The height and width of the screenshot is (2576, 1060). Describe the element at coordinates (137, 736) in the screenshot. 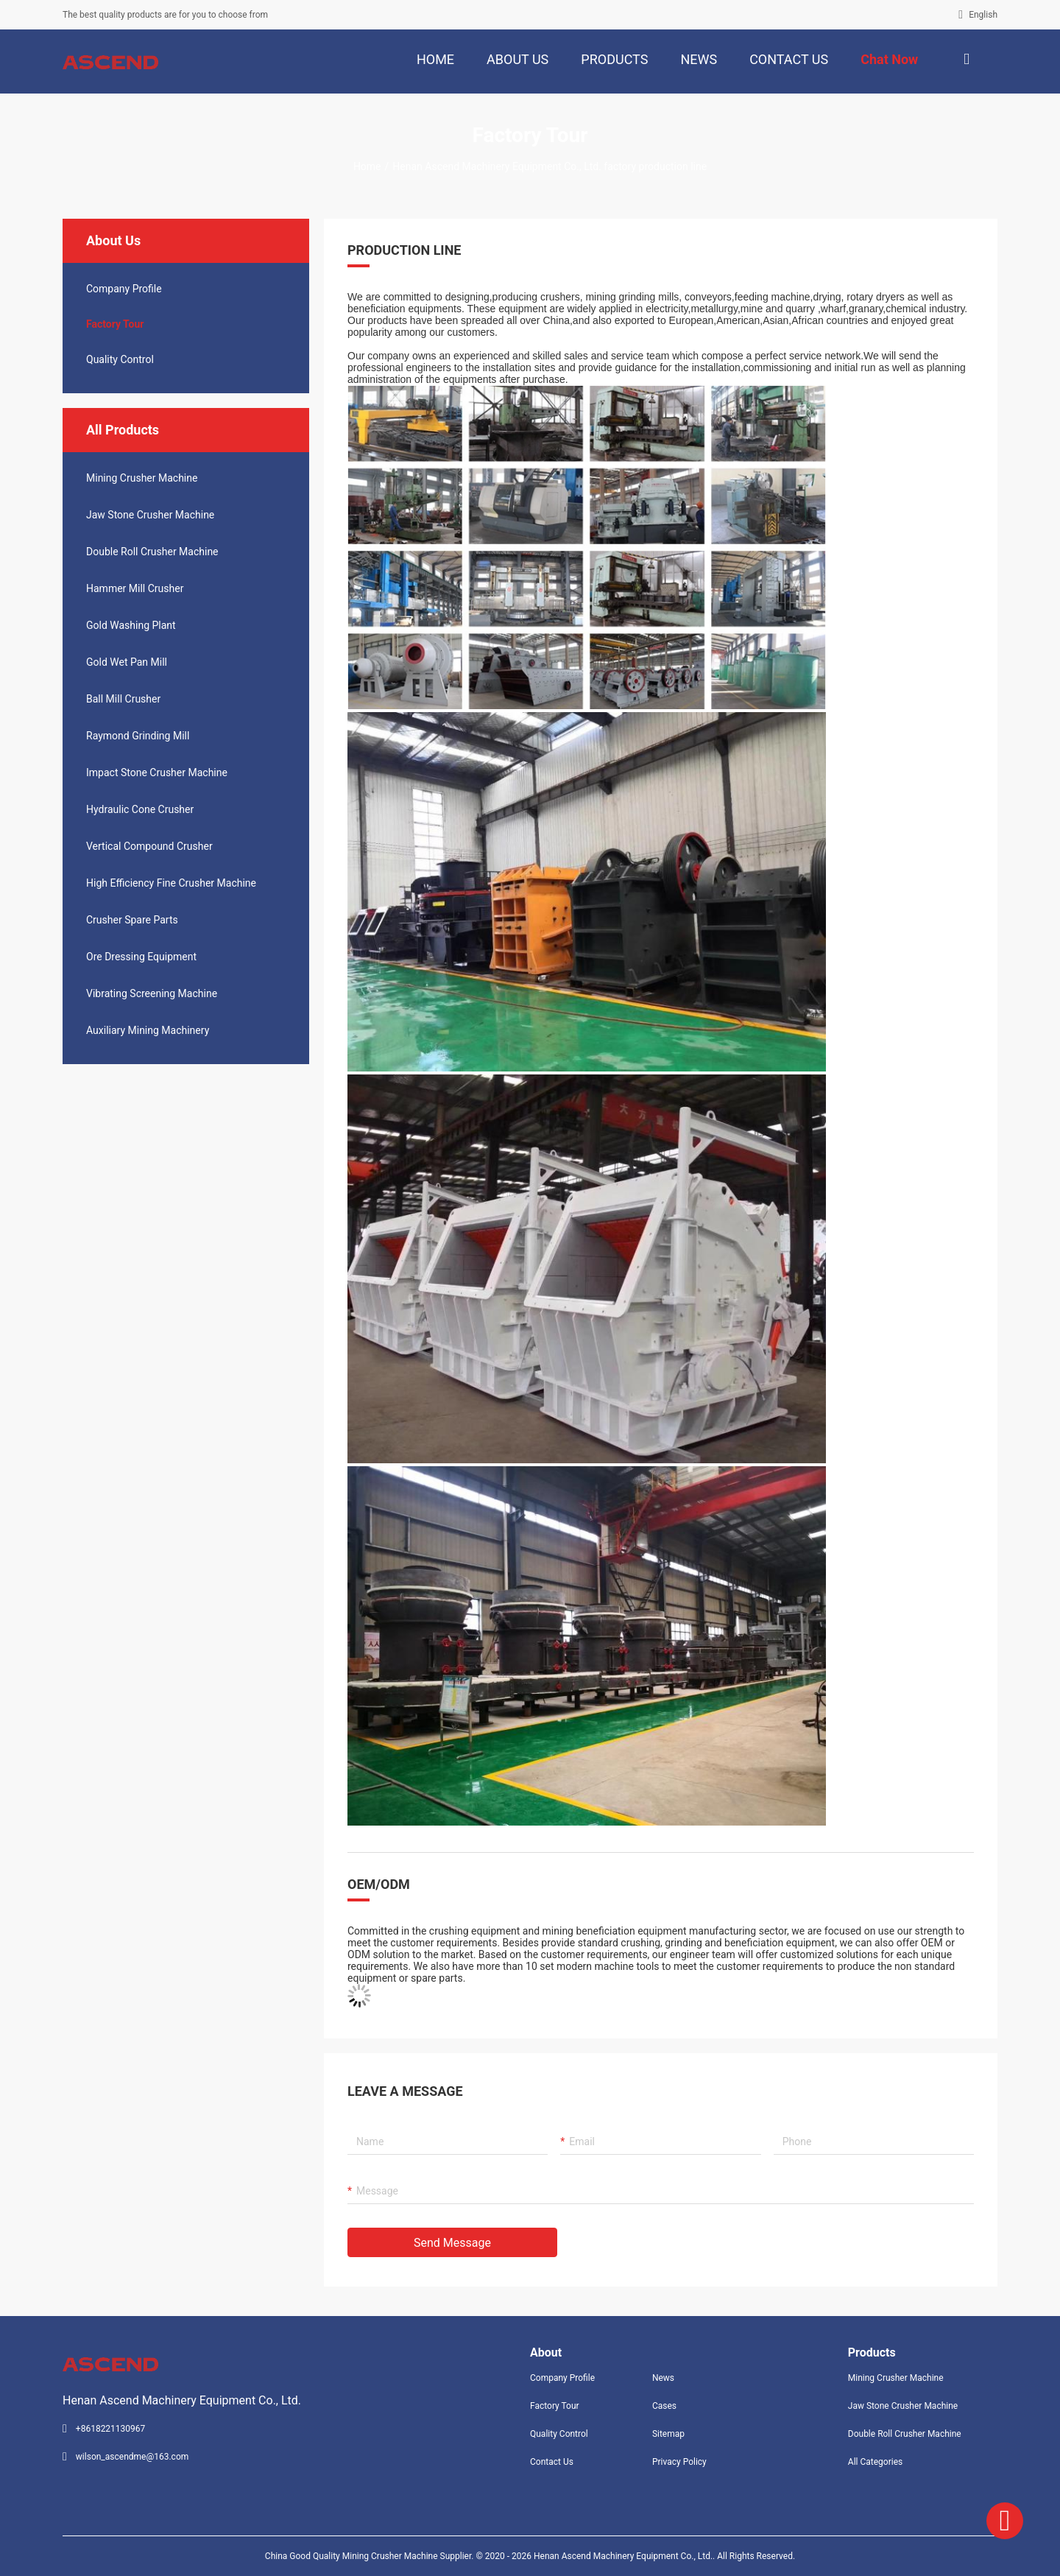

I see `Raymond Grinding Mill` at that location.